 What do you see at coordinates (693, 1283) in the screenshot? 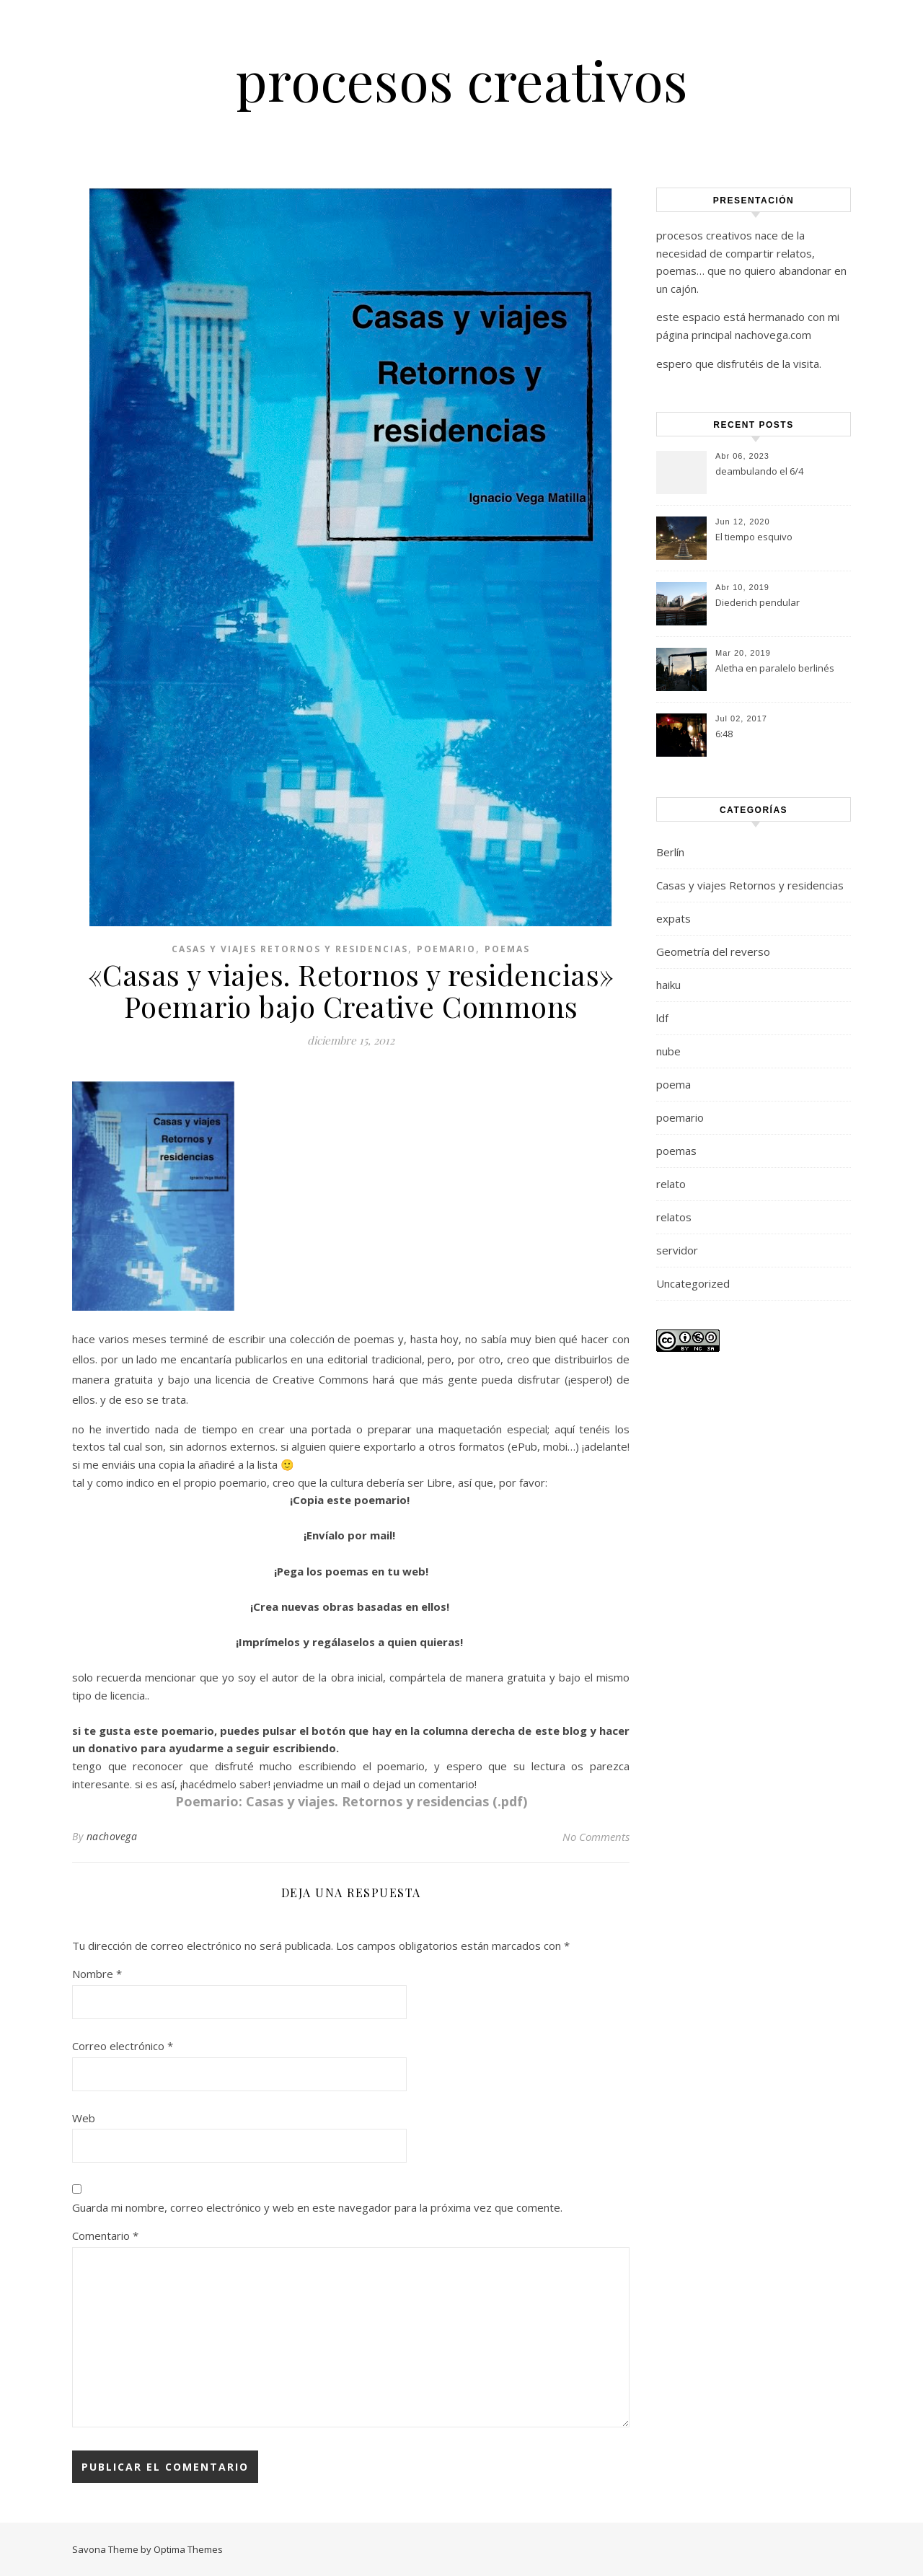
I see `Uncategorized` at bounding box center [693, 1283].